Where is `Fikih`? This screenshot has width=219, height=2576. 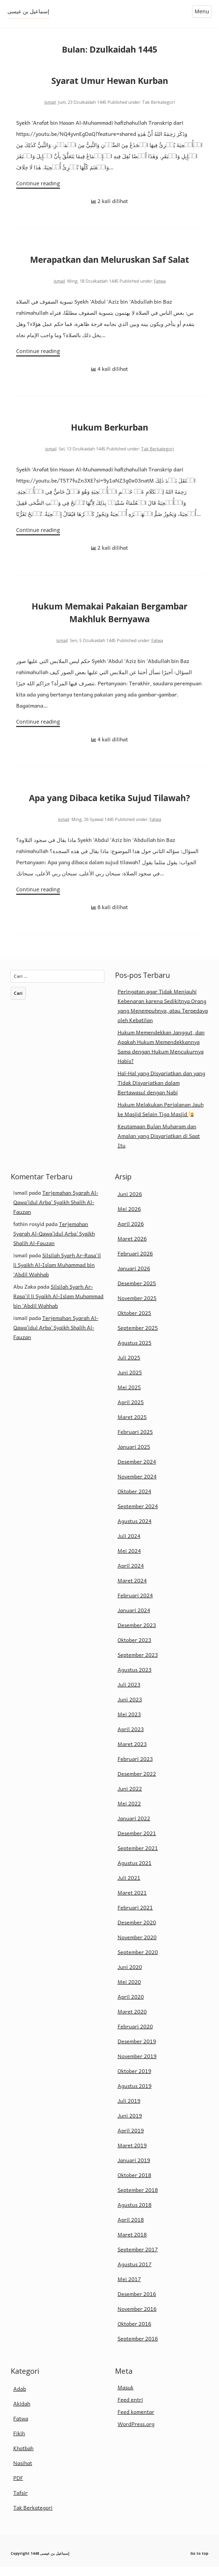 Fikih is located at coordinates (19, 2442).